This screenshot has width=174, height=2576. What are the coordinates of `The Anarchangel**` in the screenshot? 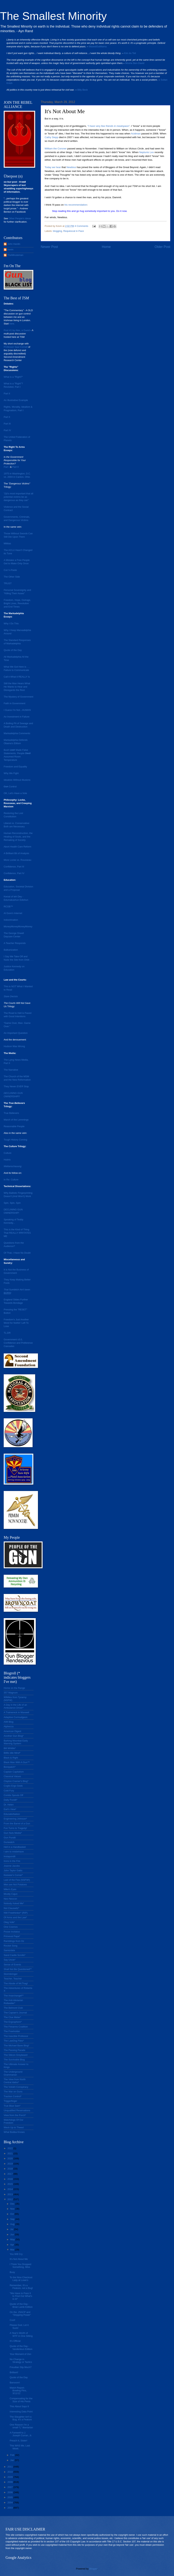 It's located at (14, 1995).